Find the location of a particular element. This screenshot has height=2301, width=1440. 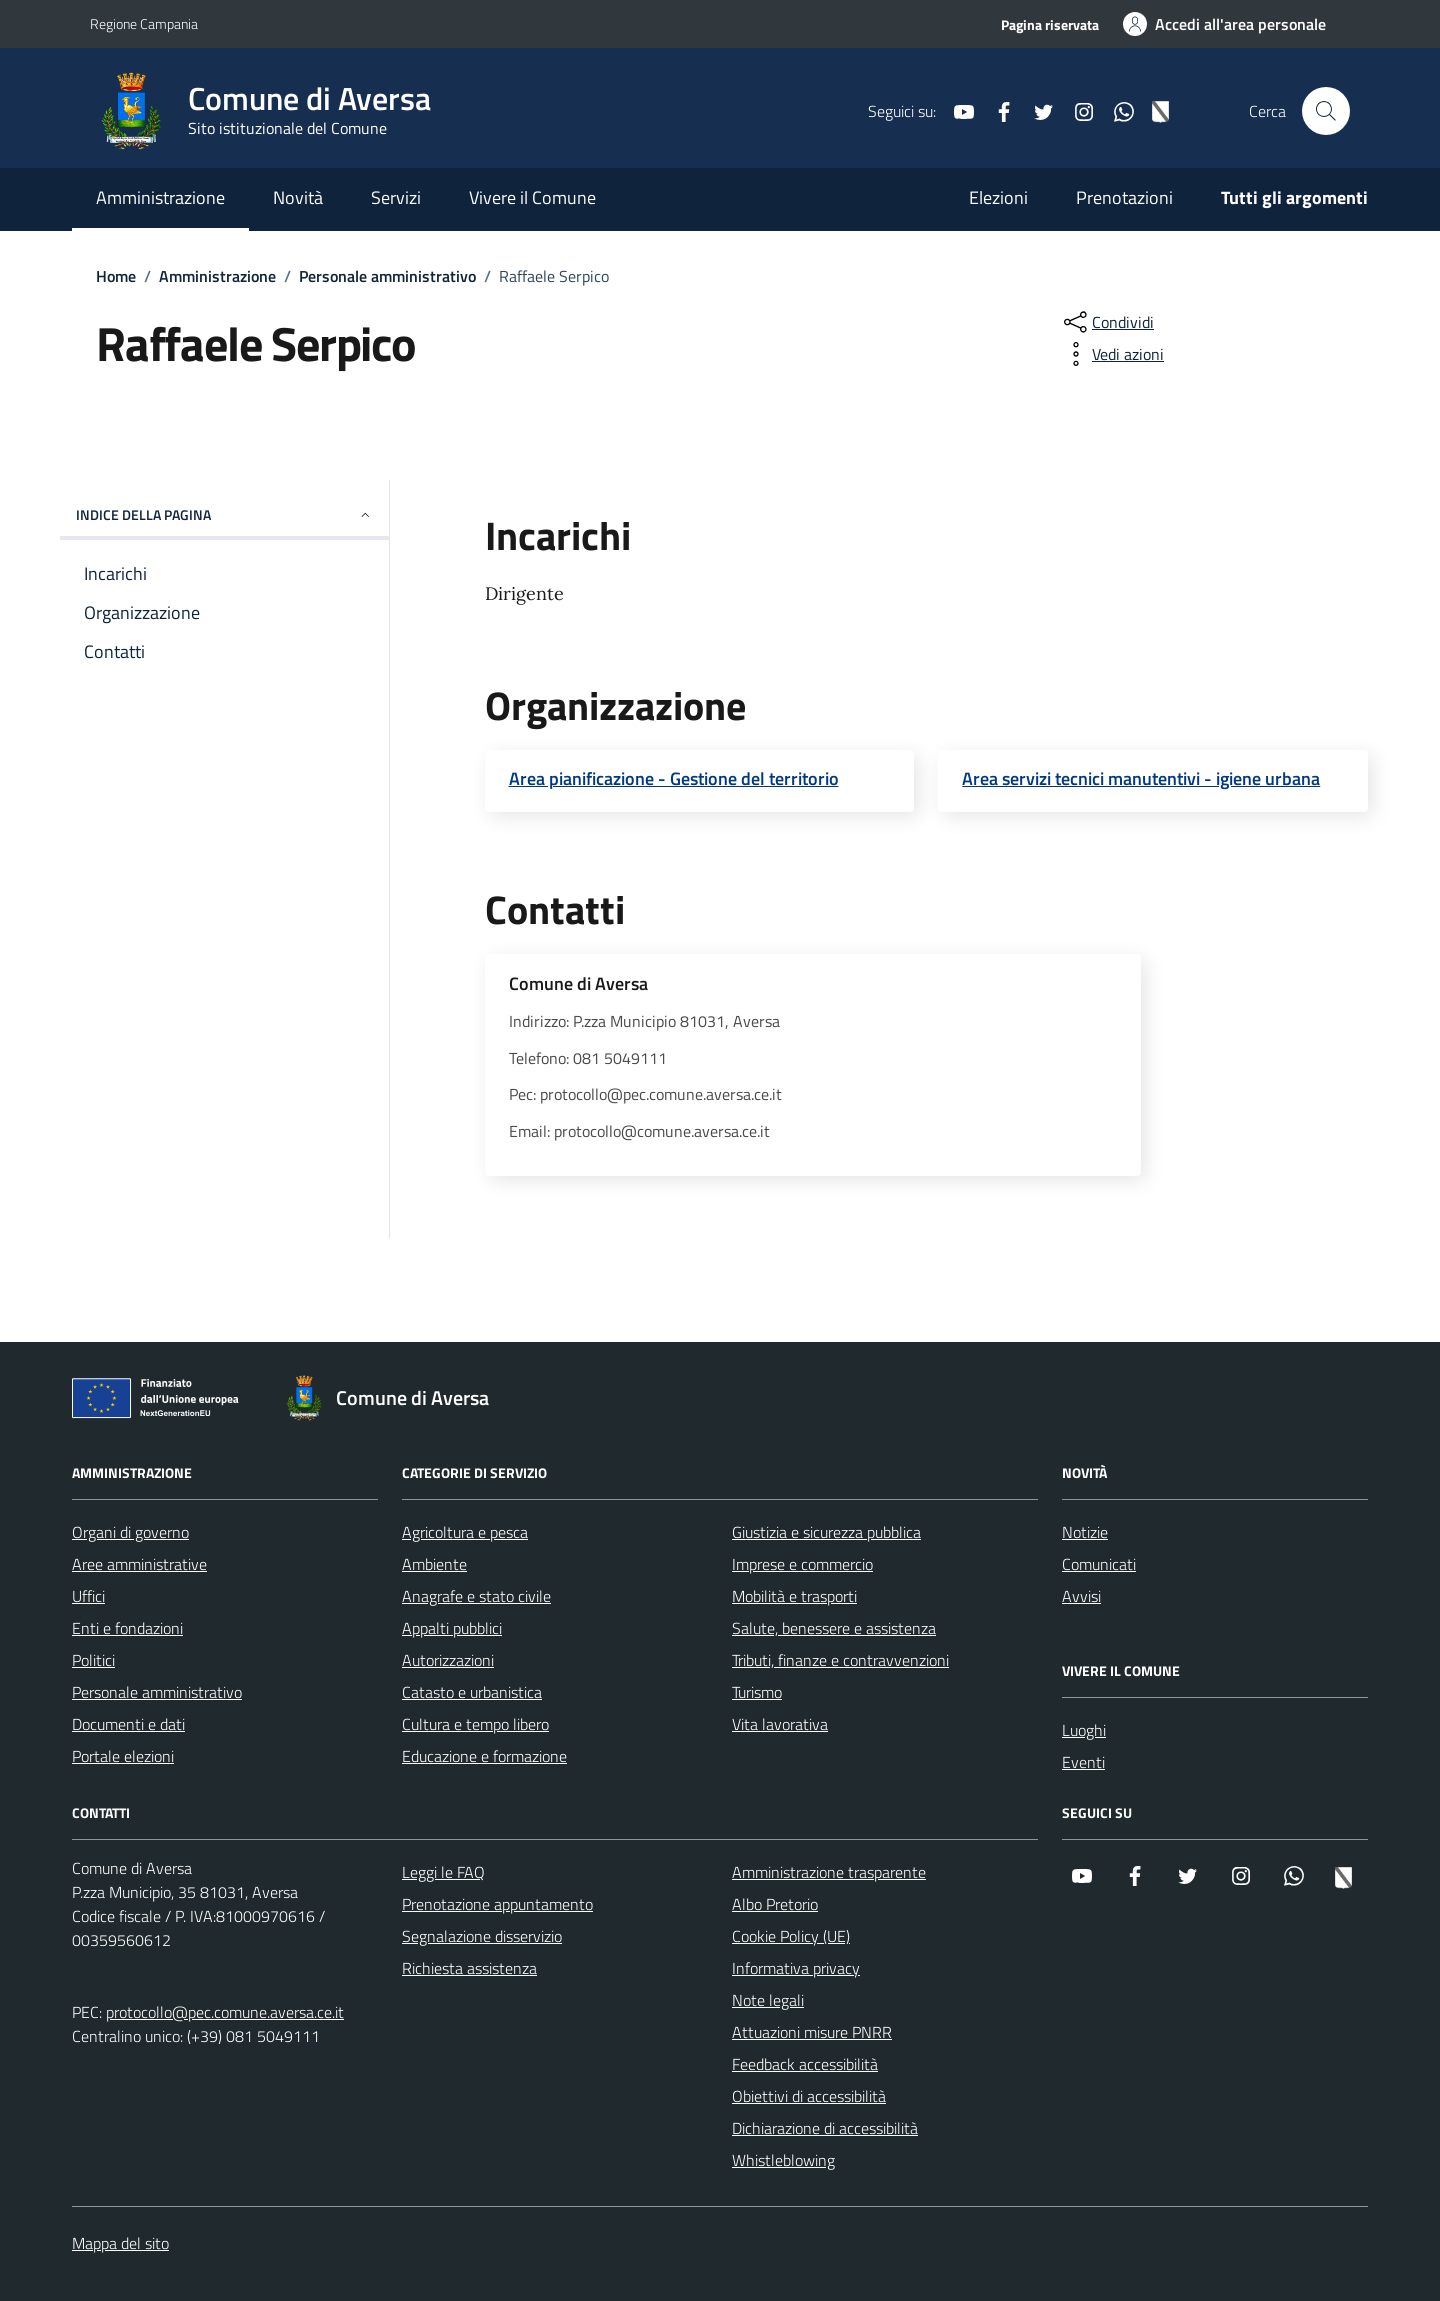

Educazione e formazione is located at coordinates (484, 1756).